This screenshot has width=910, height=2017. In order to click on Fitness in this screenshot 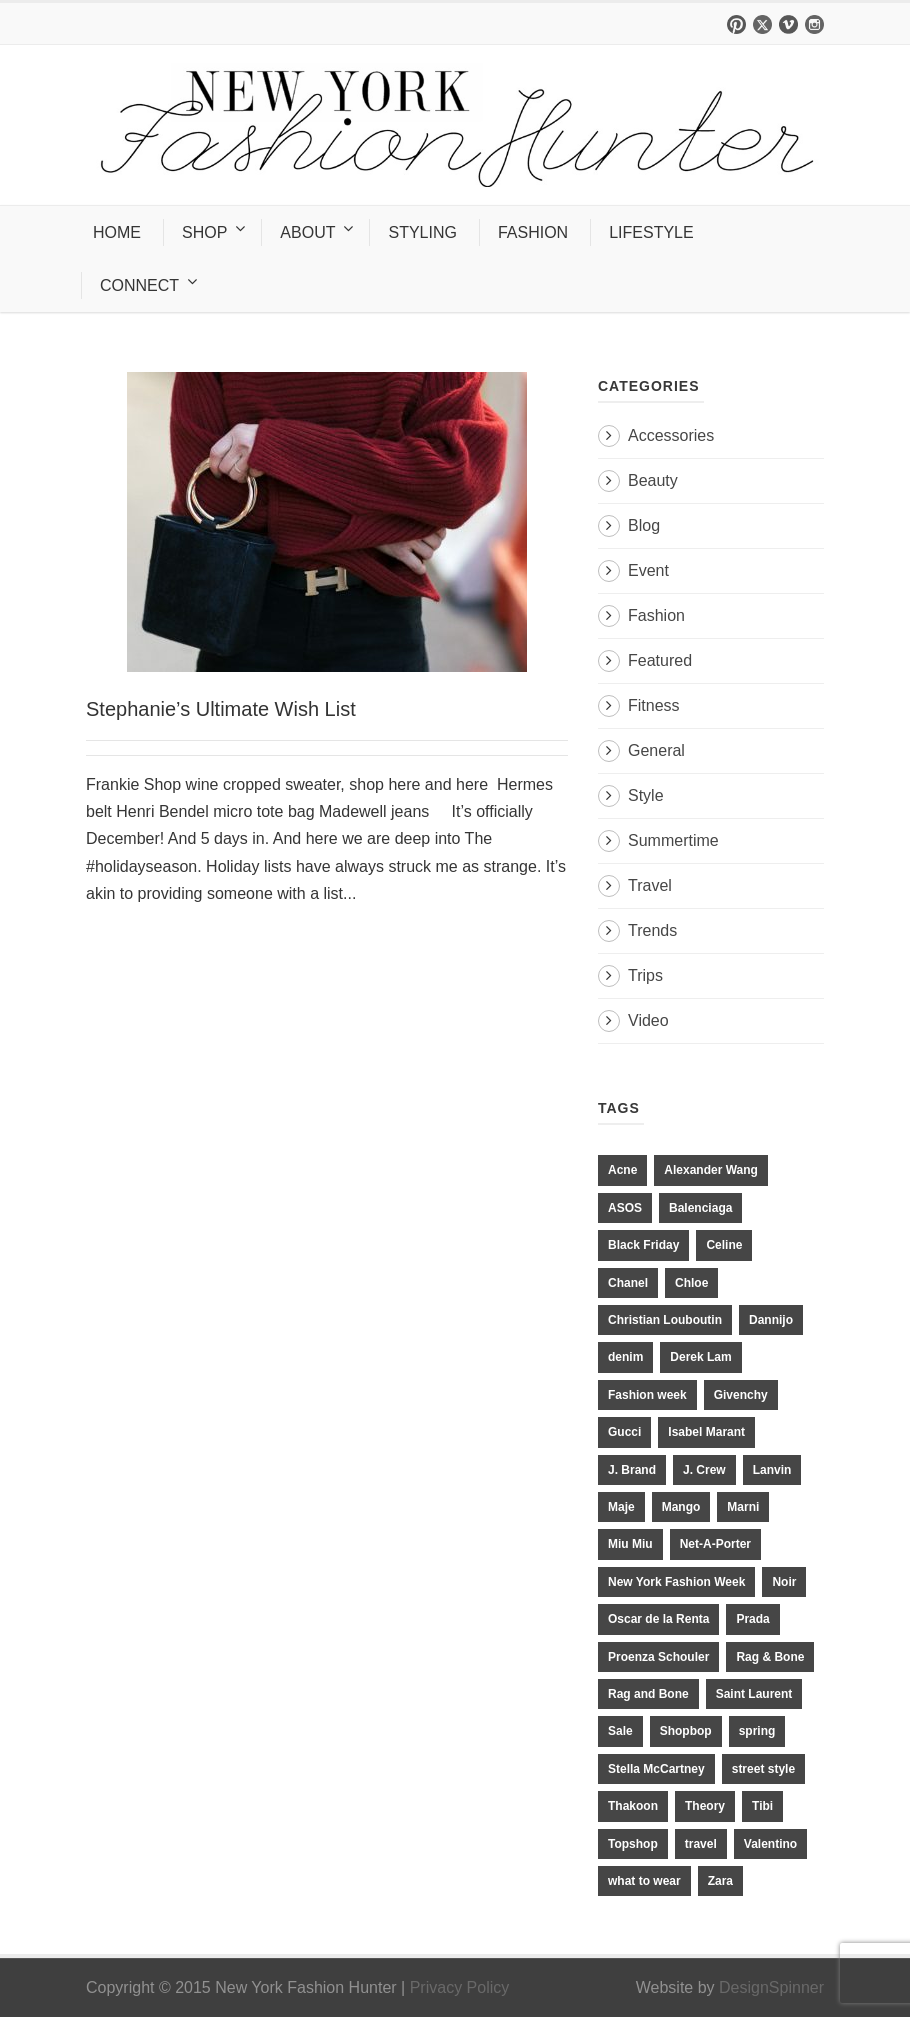, I will do `click(654, 705)`.